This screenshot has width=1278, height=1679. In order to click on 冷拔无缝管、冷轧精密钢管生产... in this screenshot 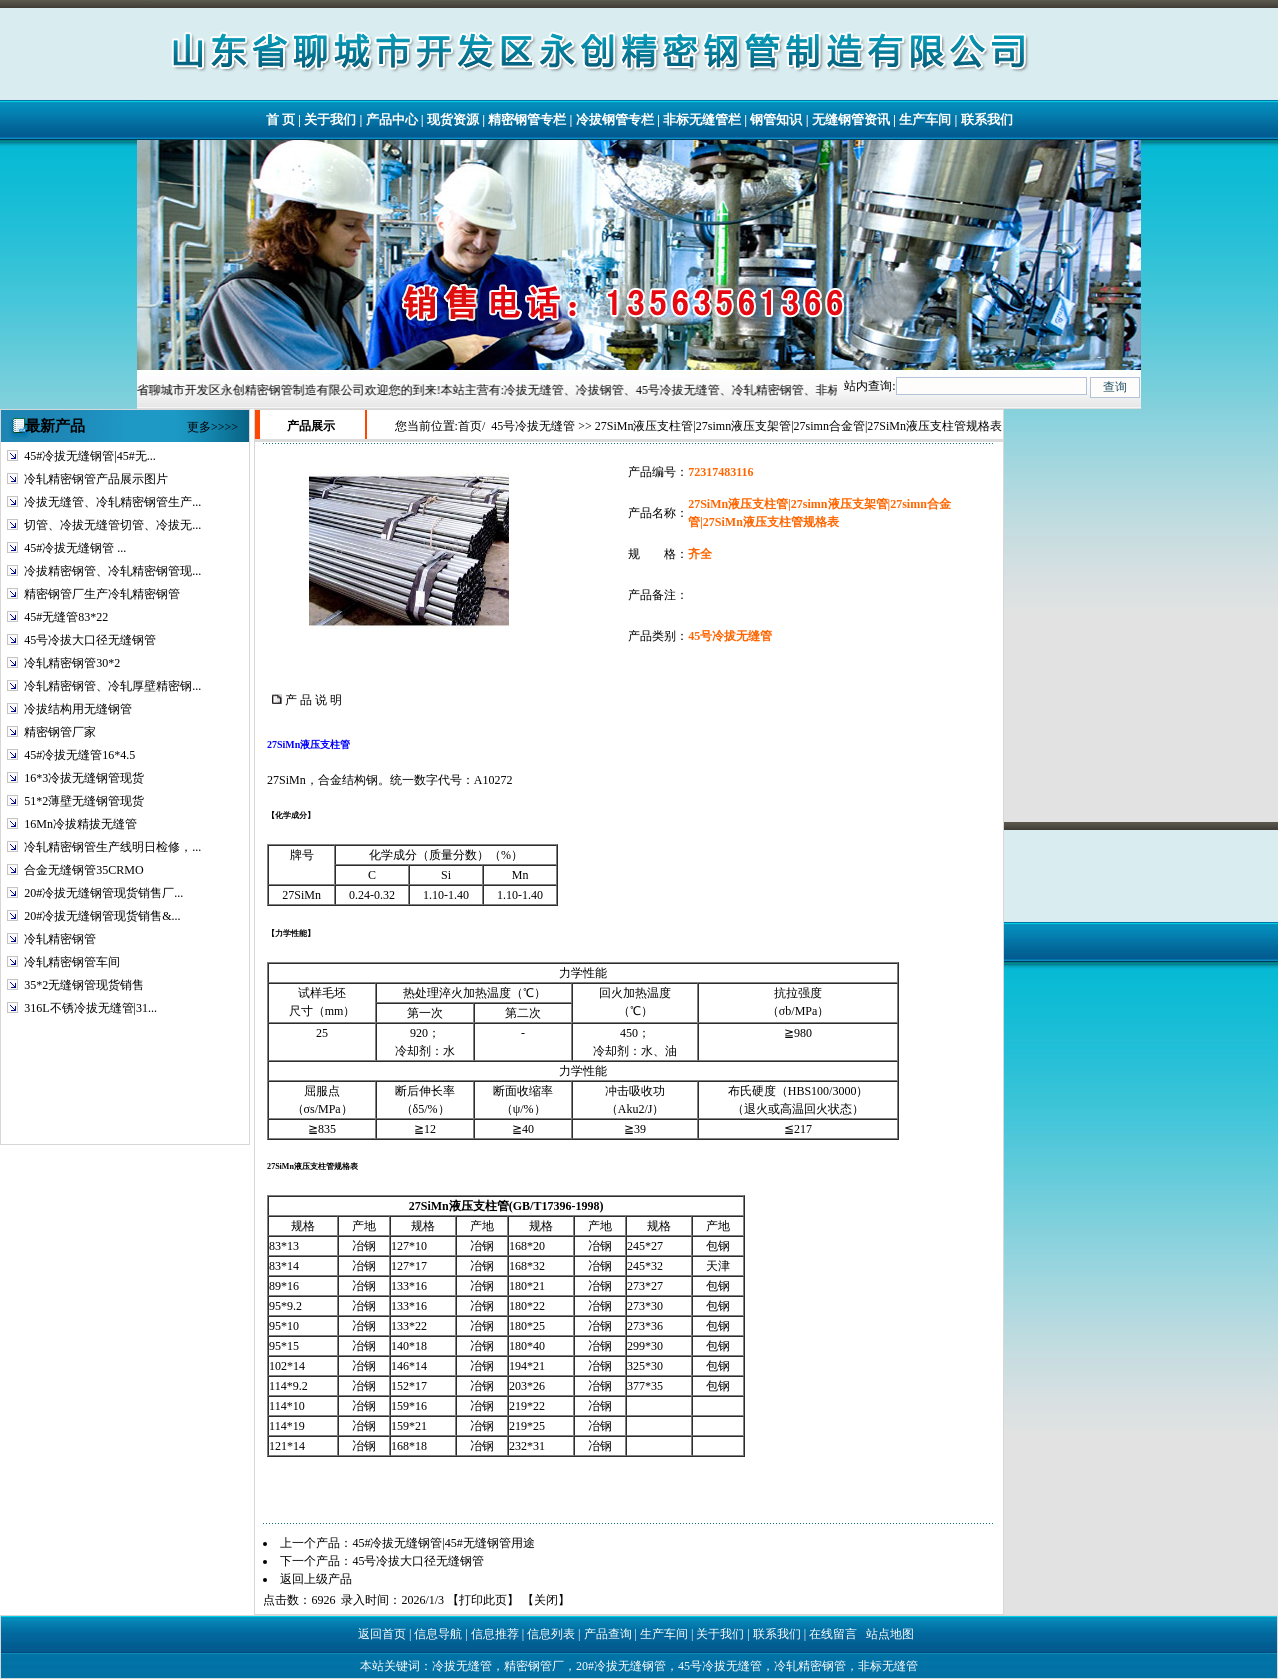, I will do `click(112, 502)`.